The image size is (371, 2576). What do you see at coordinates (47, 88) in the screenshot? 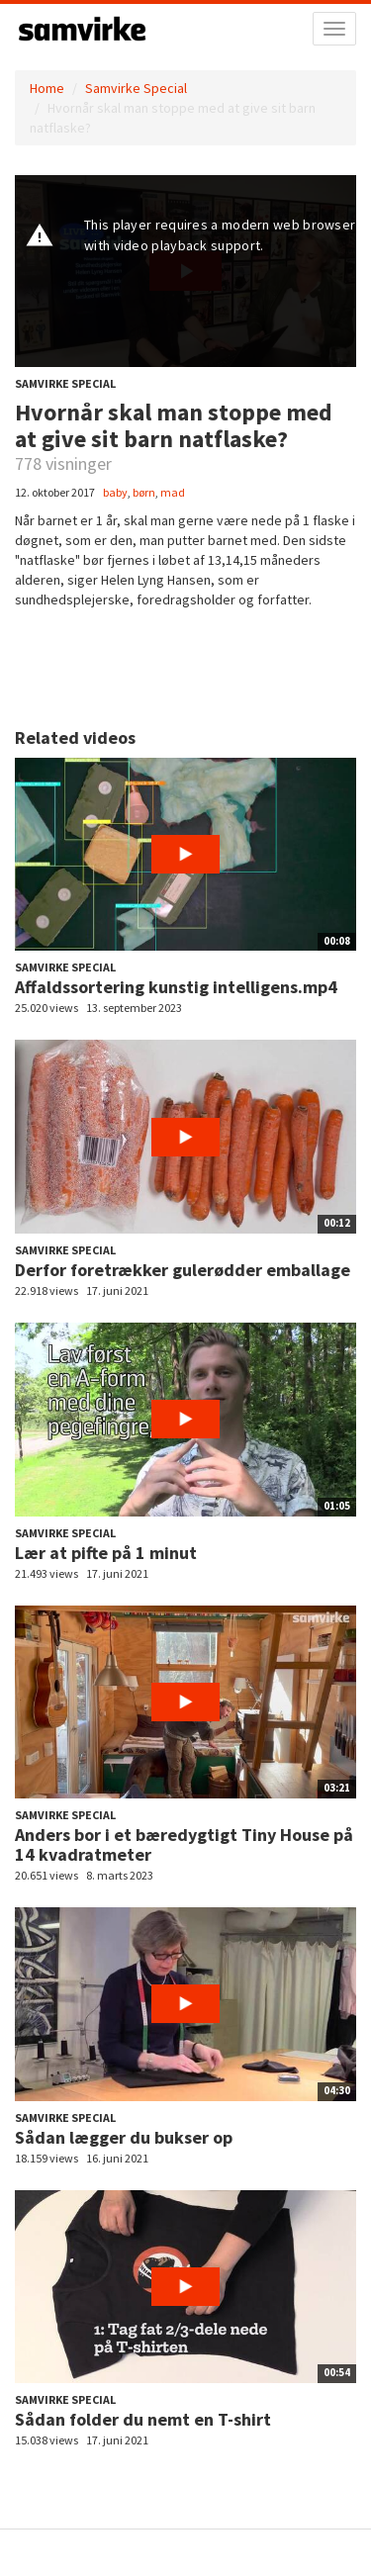
I see `Home` at bounding box center [47, 88].